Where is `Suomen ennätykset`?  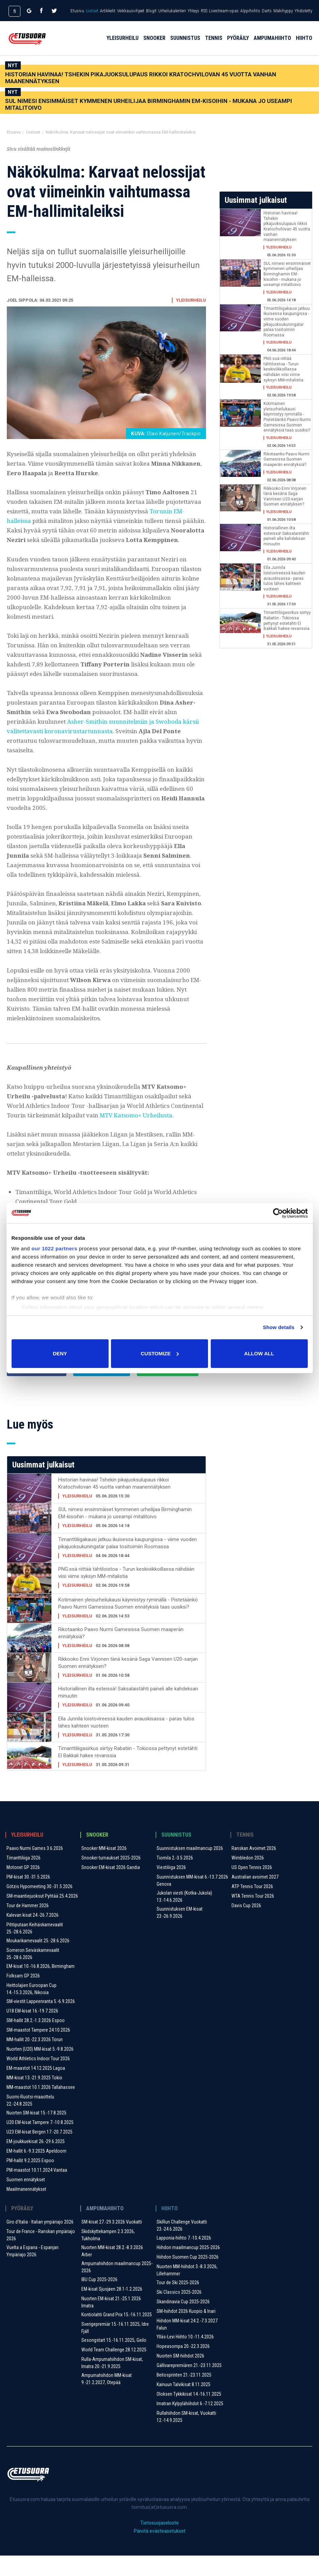 Suomen ennätykset is located at coordinates (25, 2200).